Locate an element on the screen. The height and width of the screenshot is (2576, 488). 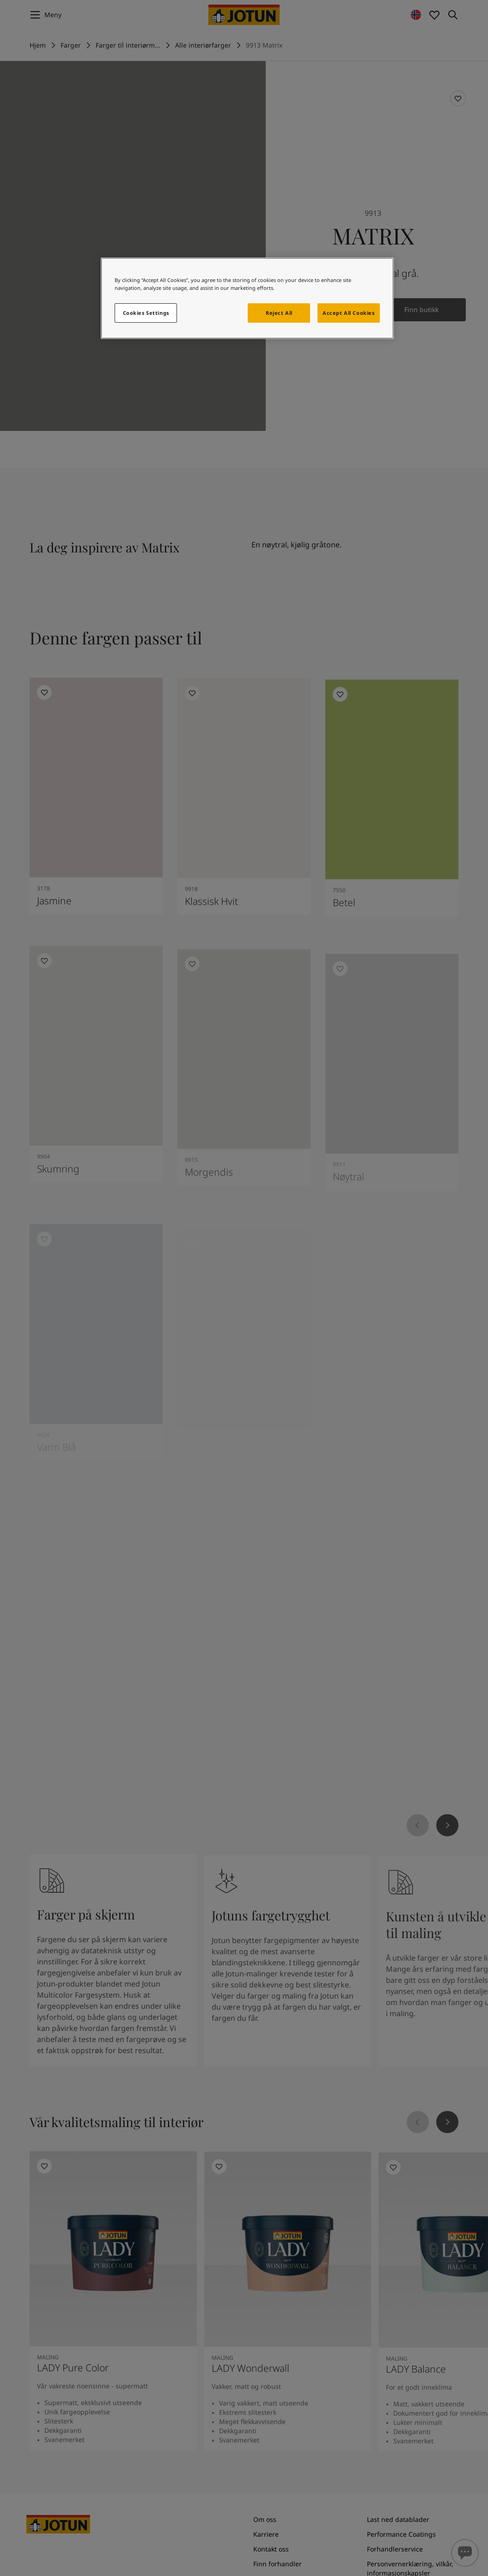
Reject All is located at coordinates (279, 312).